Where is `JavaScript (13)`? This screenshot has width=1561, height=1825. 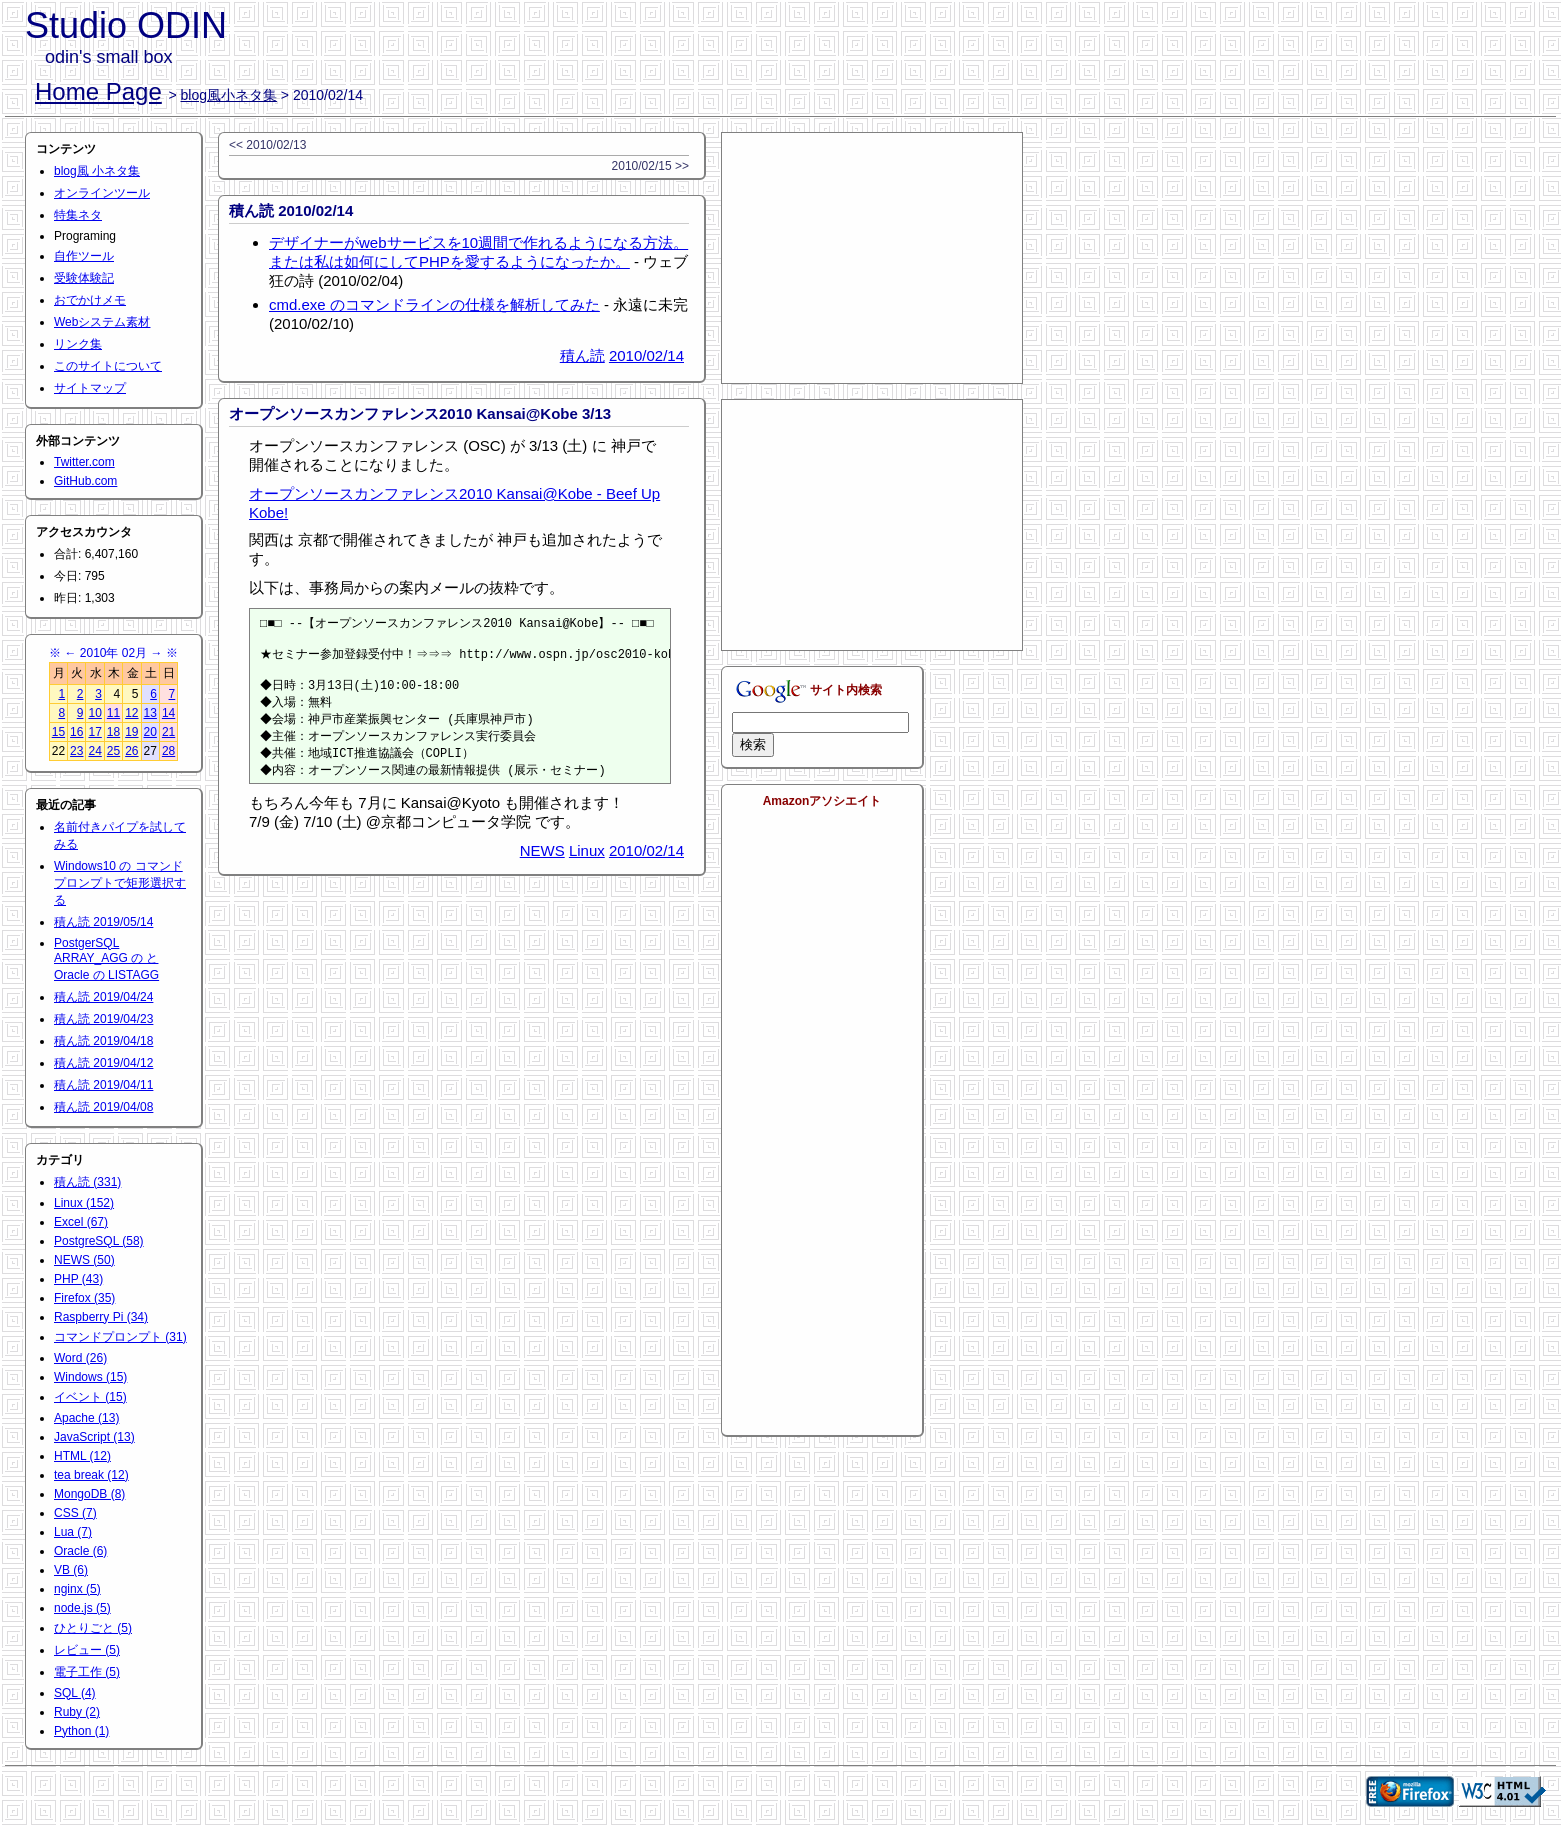 JavaScript (13) is located at coordinates (94, 1437).